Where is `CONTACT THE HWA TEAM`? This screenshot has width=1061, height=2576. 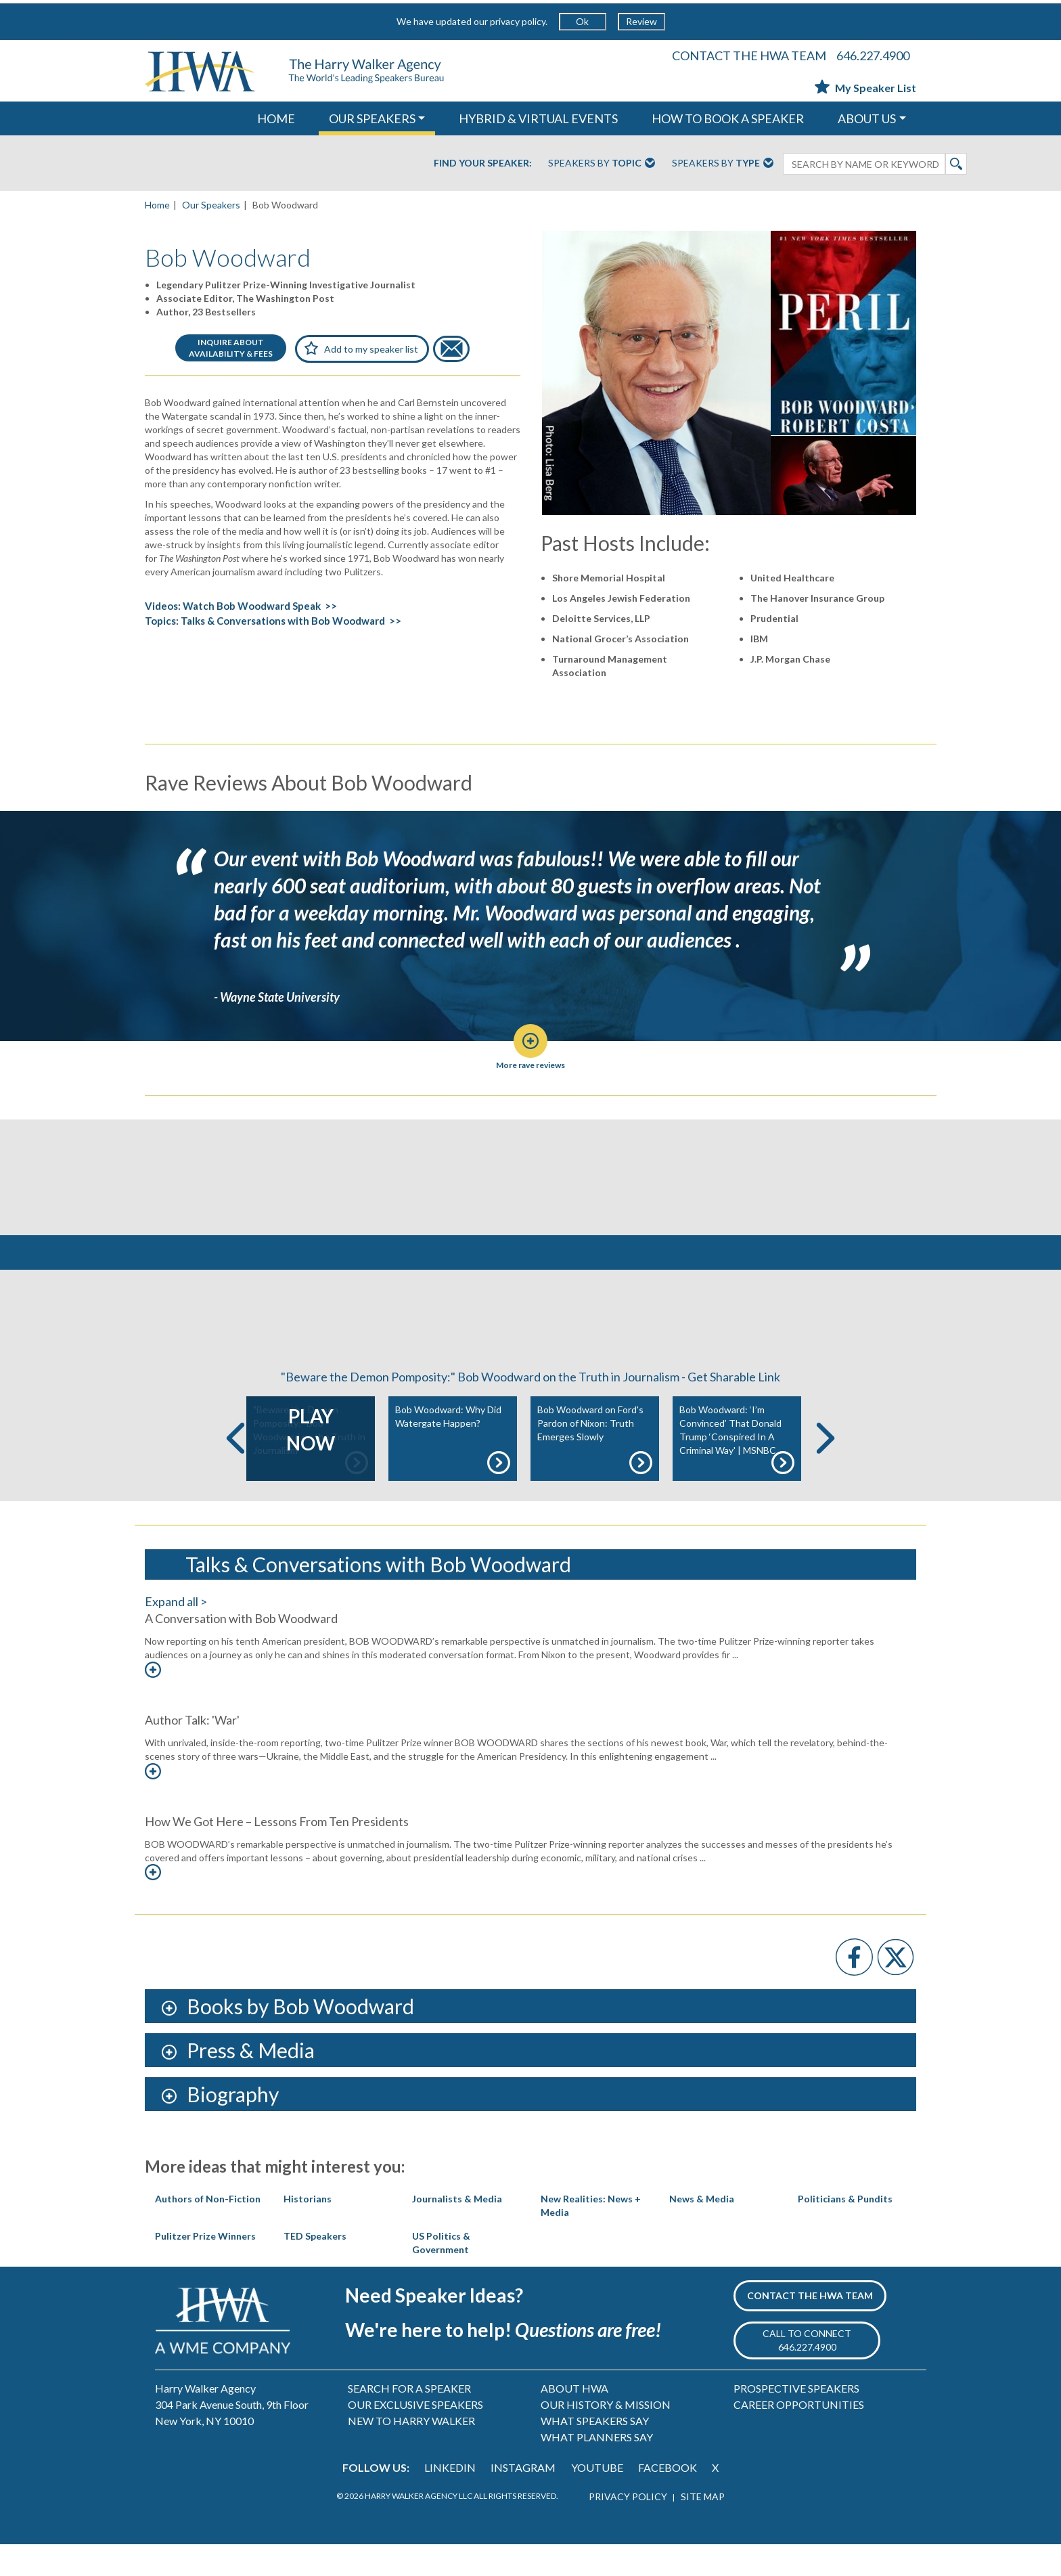 CONTACT THE HWA TEAM is located at coordinates (749, 55).